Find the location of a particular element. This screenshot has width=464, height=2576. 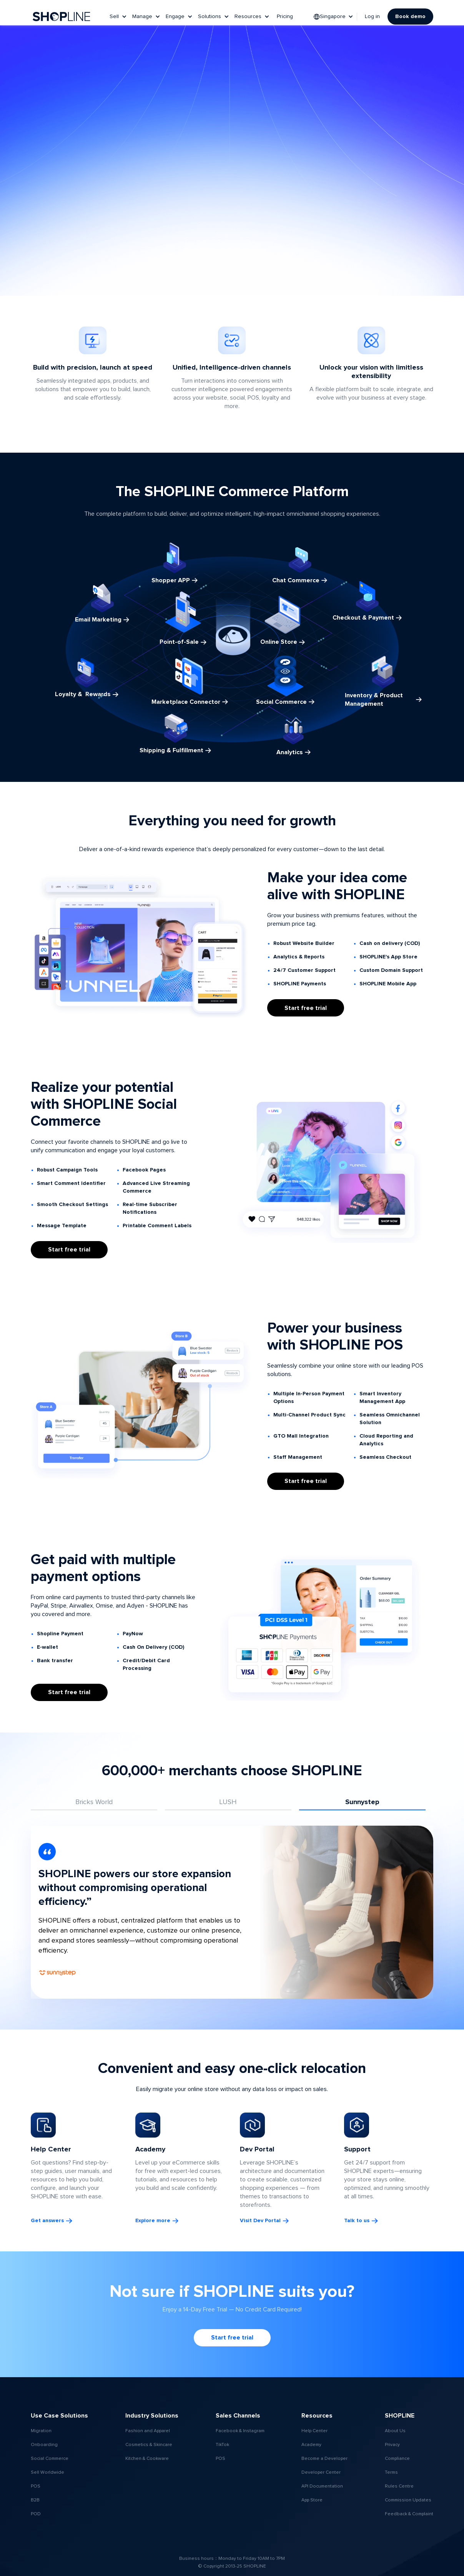

Pricing is located at coordinates (285, 16).